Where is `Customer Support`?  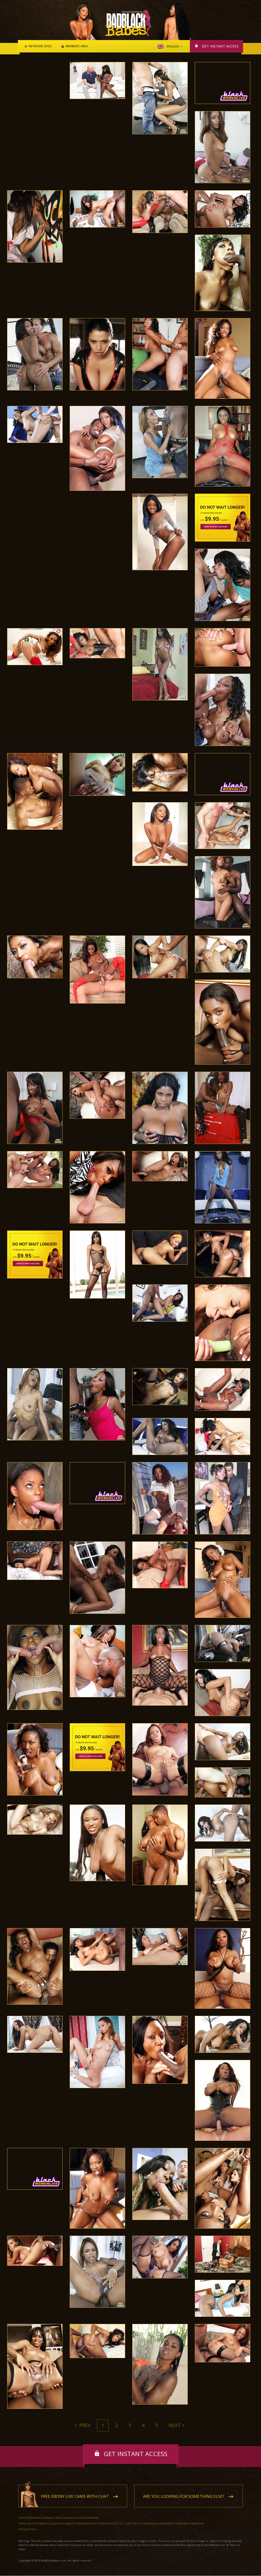
Customer Support is located at coordinates (62, 2524).